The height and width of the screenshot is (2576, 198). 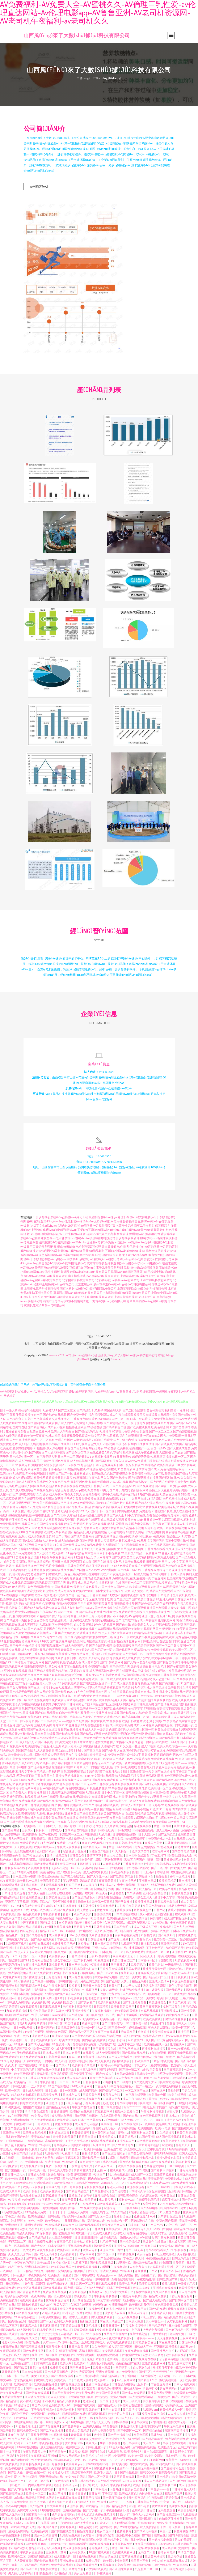 I want to click on 香港电影伦理片, so click(x=98, y=1574).